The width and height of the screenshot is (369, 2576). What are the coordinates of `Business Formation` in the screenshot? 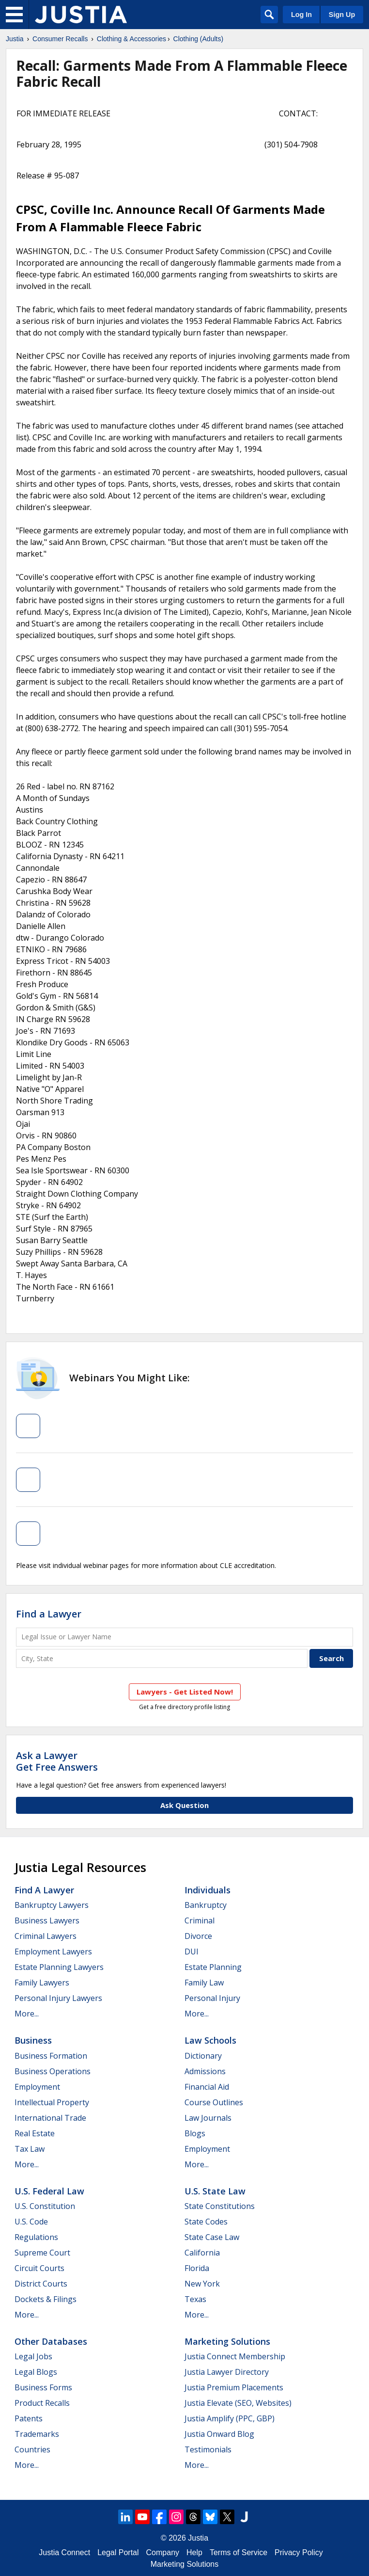 It's located at (51, 2055).